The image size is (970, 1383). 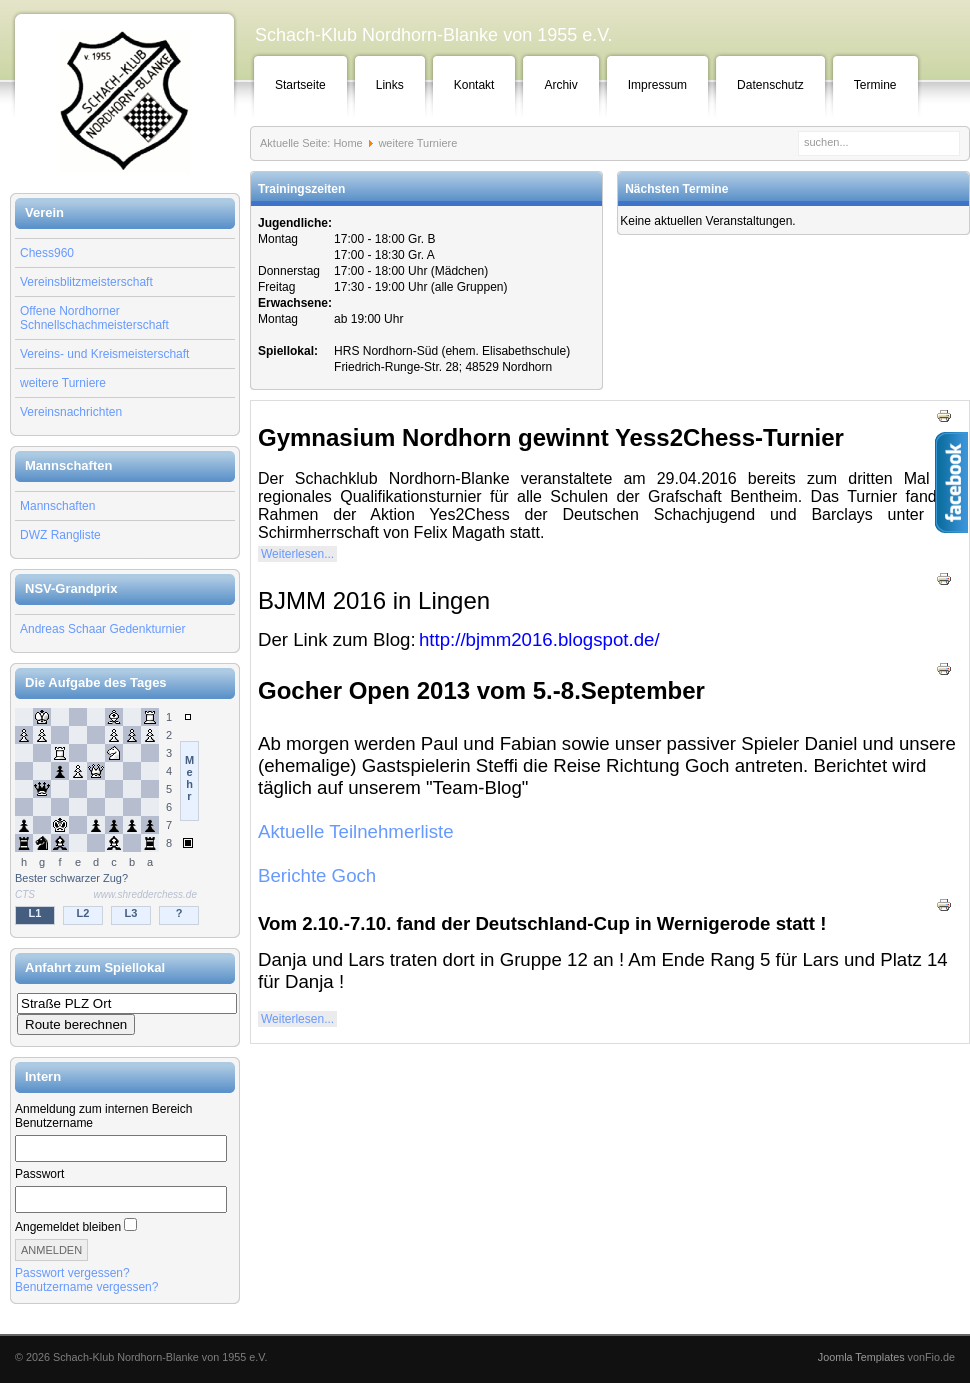 What do you see at coordinates (86, 282) in the screenshot?
I see `Vereinsblitzmeisterschaft` at bounding box center [86, 282].